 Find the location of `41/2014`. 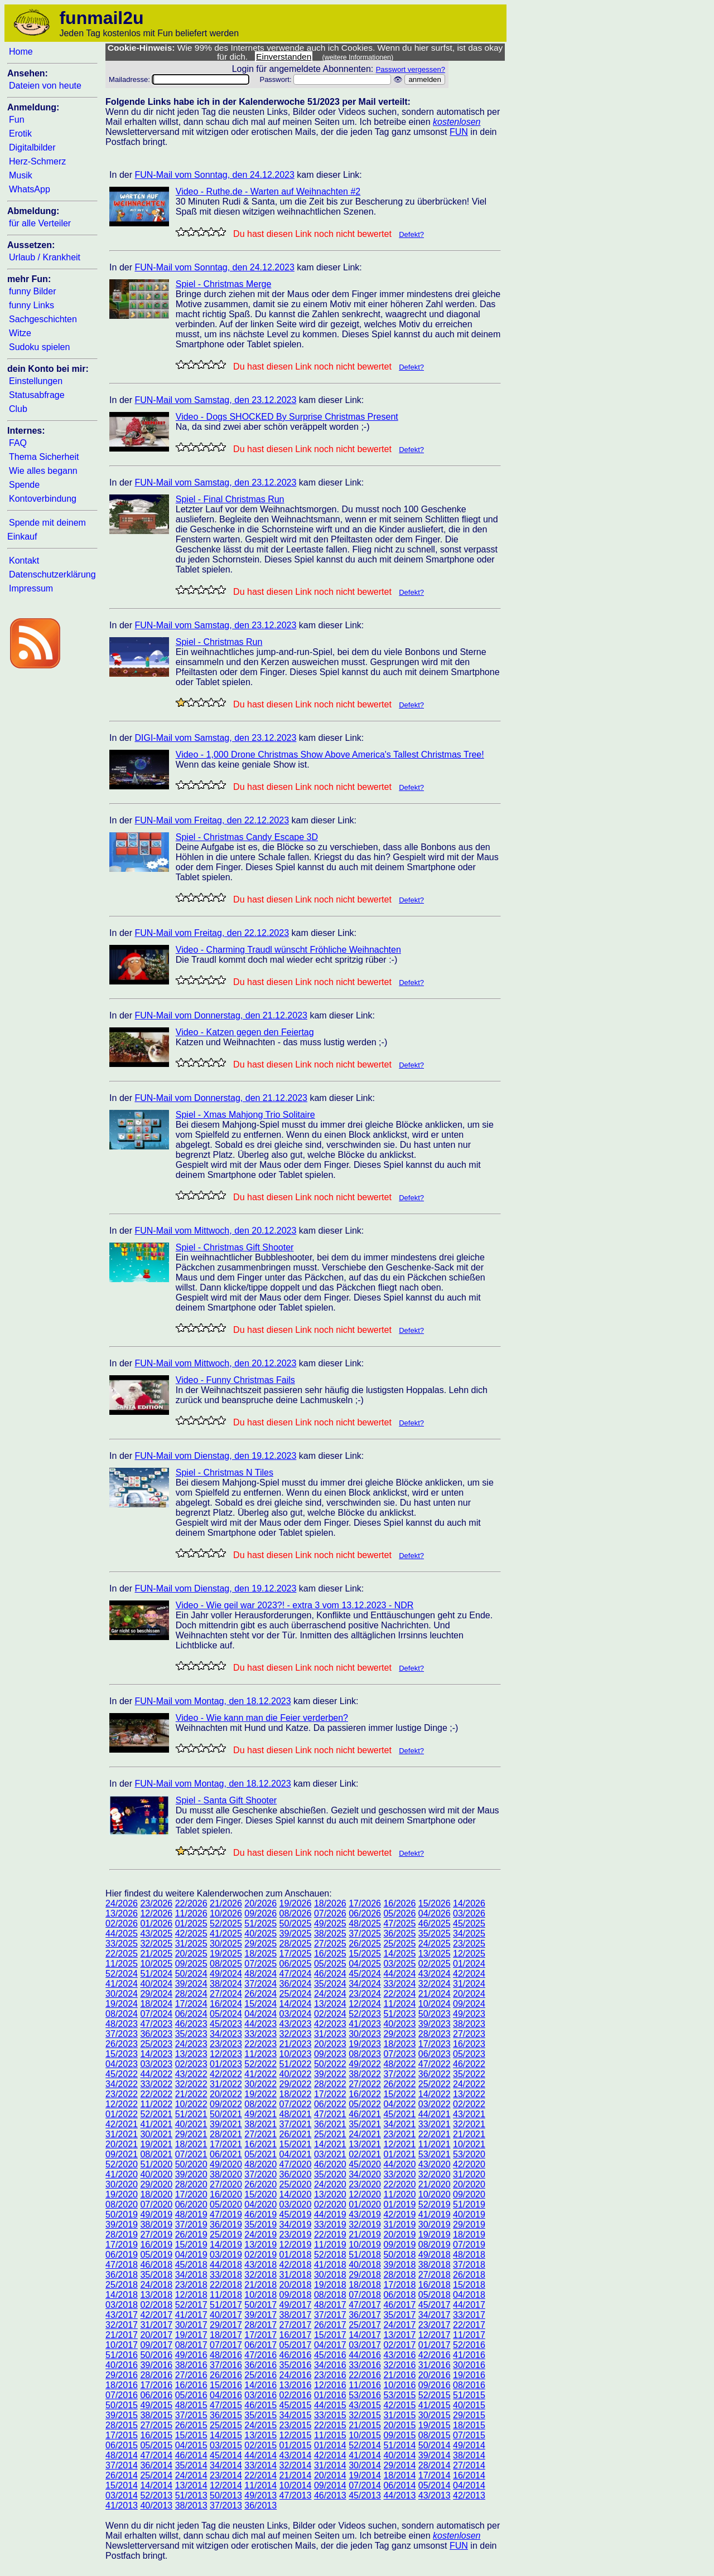

41/2014 is located at coordinates (365, 2455).